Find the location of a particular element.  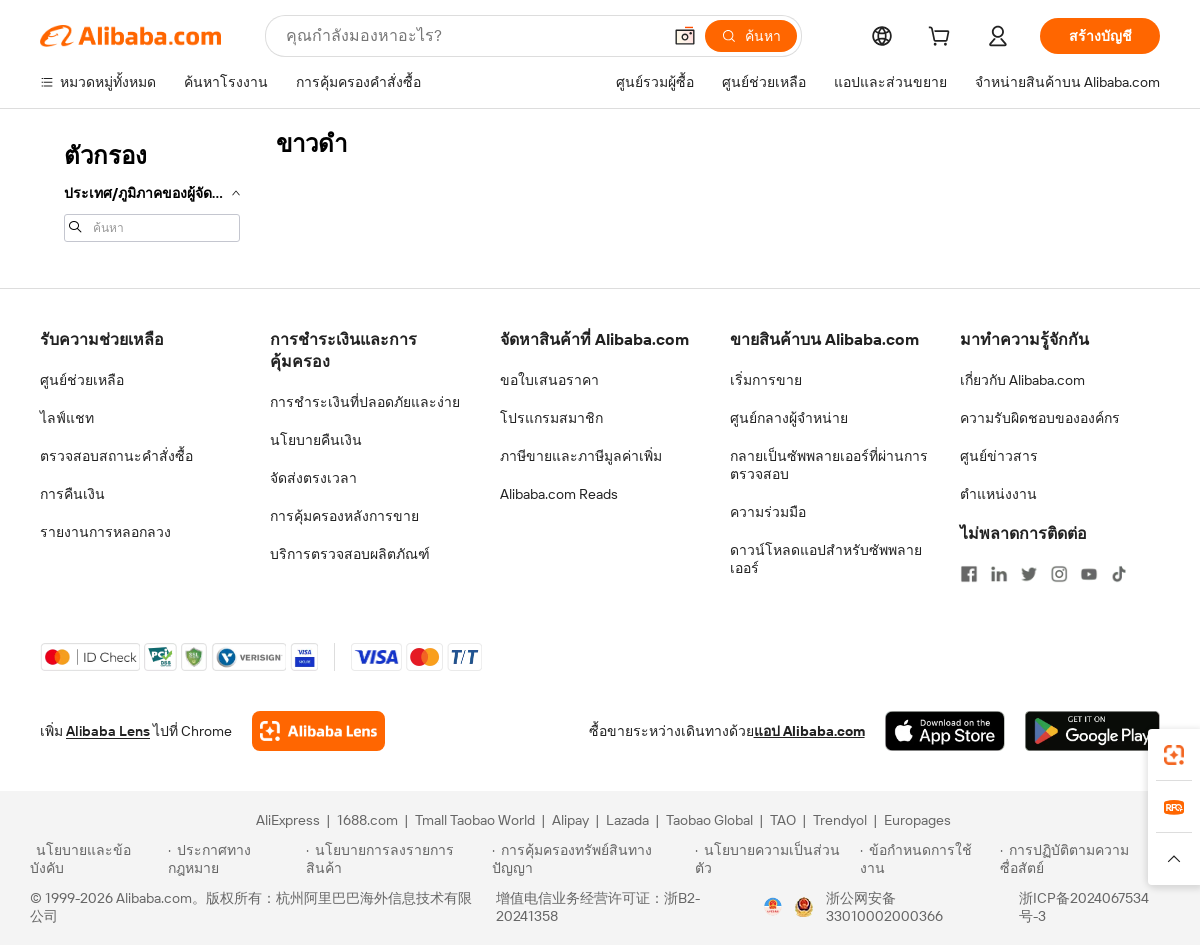

ศูนย์ข่าวสาร is located at coordinates (999, 456).